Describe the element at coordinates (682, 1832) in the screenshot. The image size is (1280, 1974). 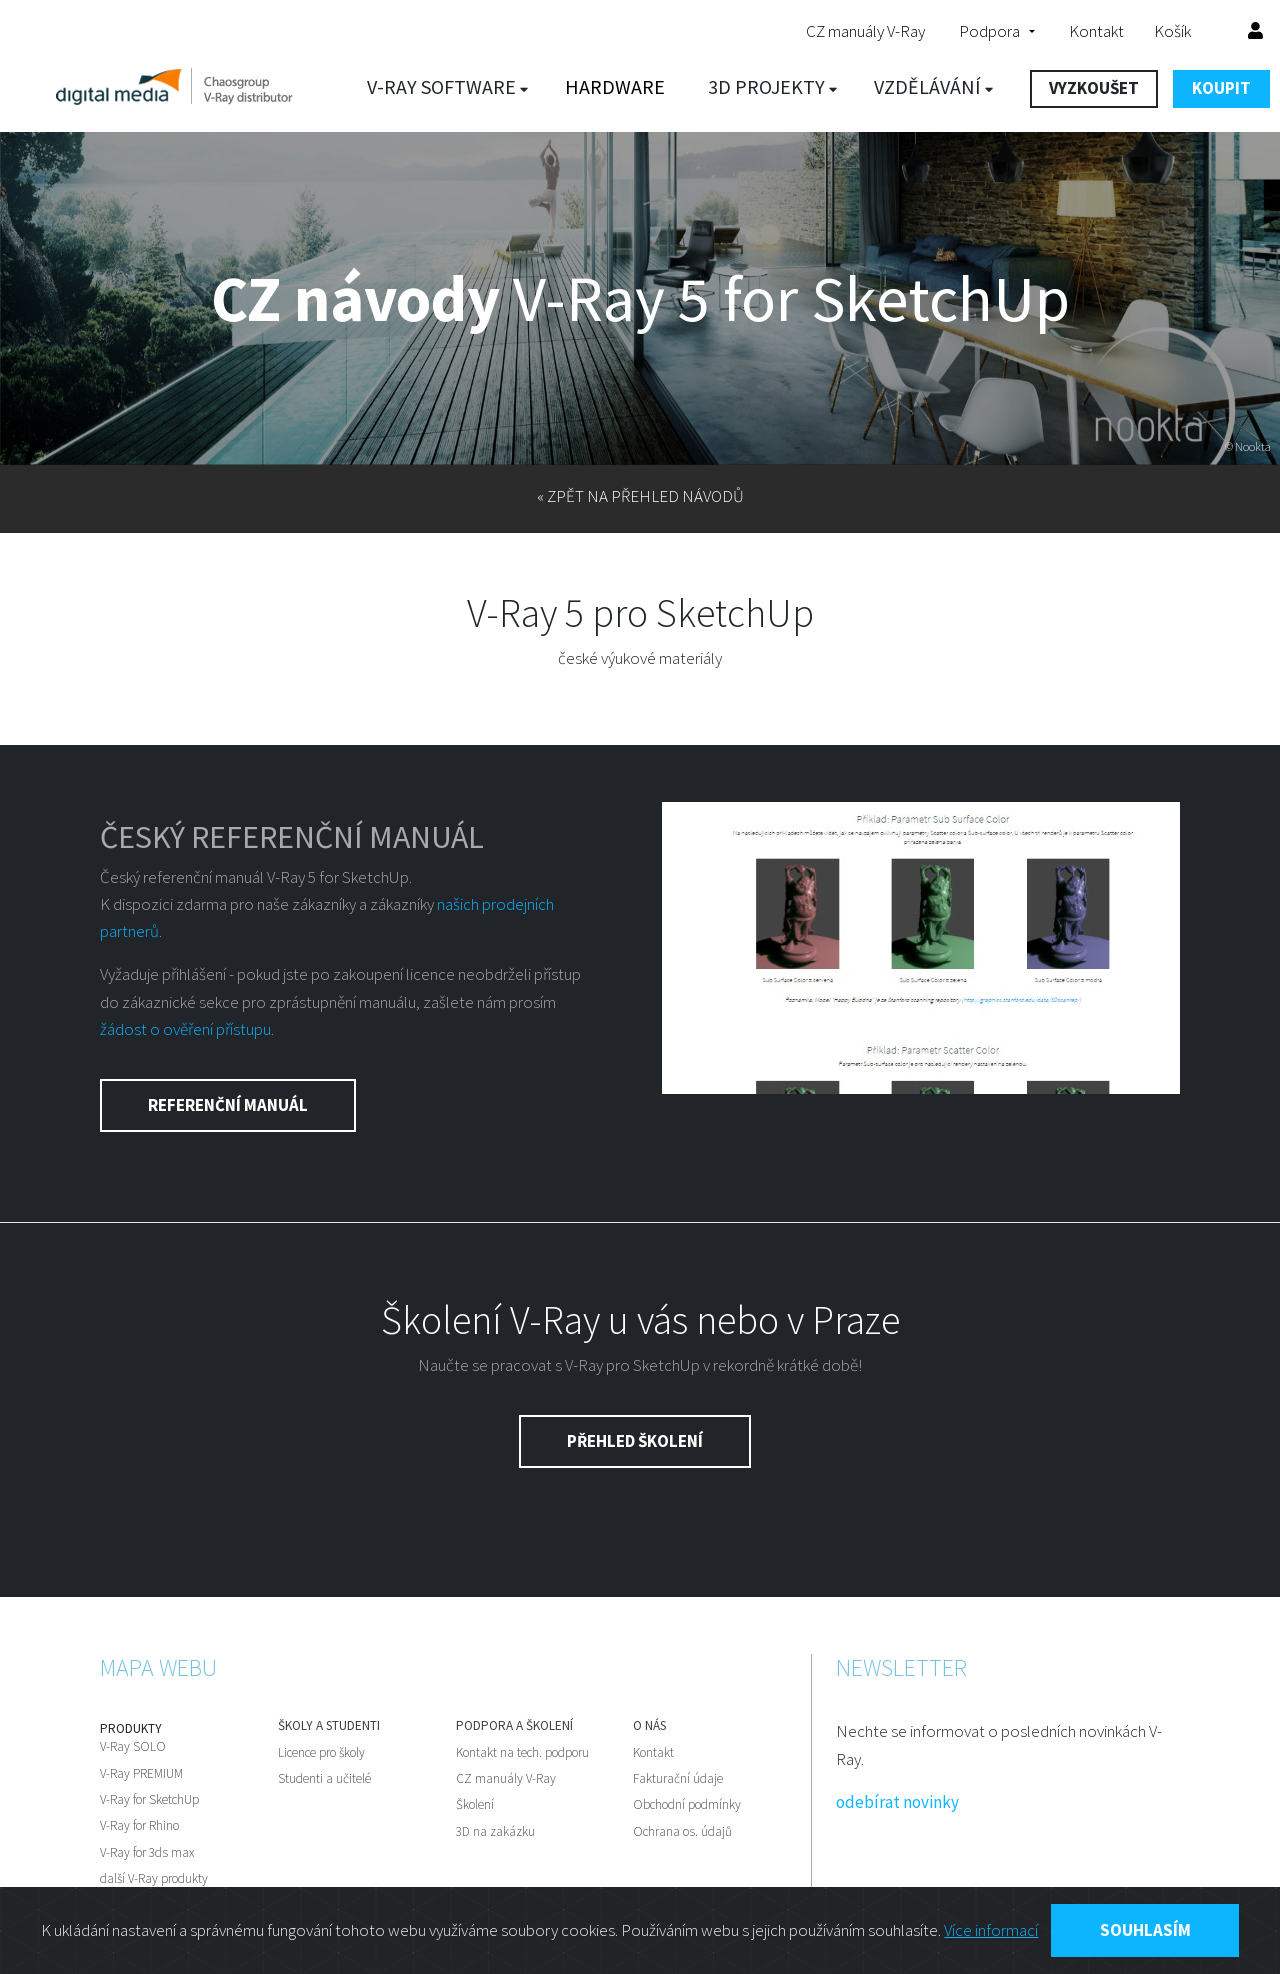
I see `Ochrana os. údajů` at that location.